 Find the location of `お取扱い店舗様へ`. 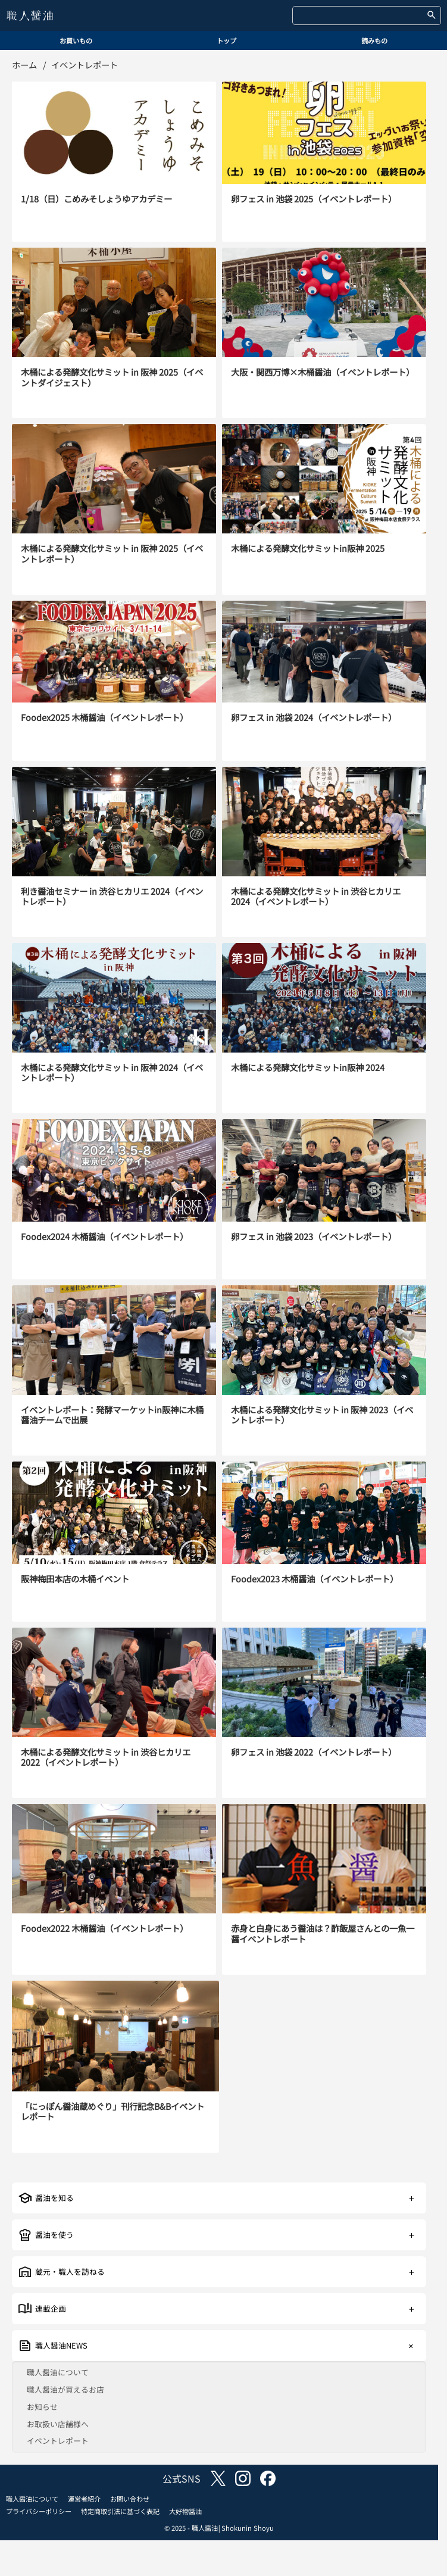

お取扱い店舗様へ is located at coordinates (58, 2424).